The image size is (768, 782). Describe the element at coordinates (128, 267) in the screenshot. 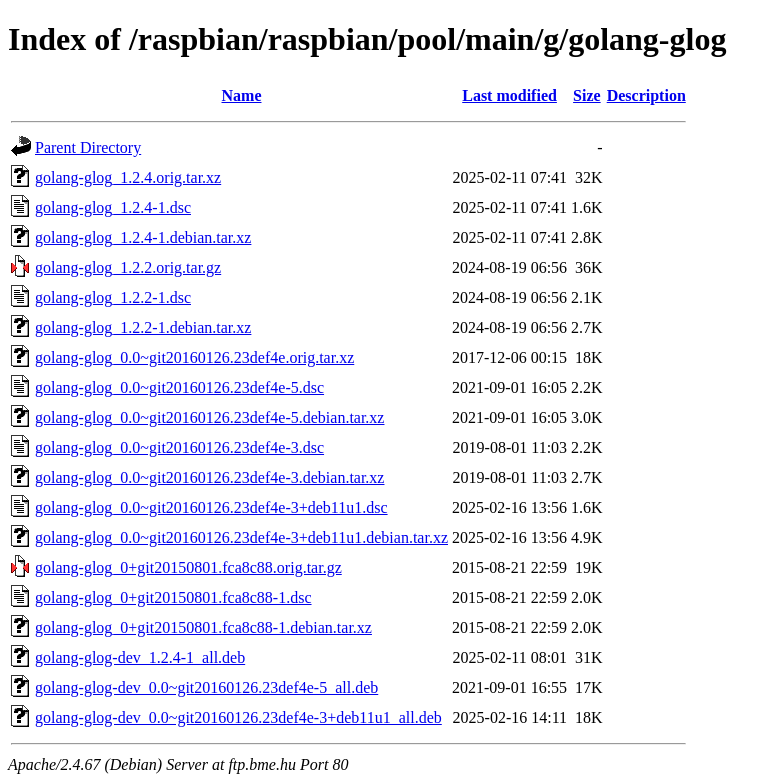

I see `golang-glog_1.2.2.orig.tar.gz` at that location.